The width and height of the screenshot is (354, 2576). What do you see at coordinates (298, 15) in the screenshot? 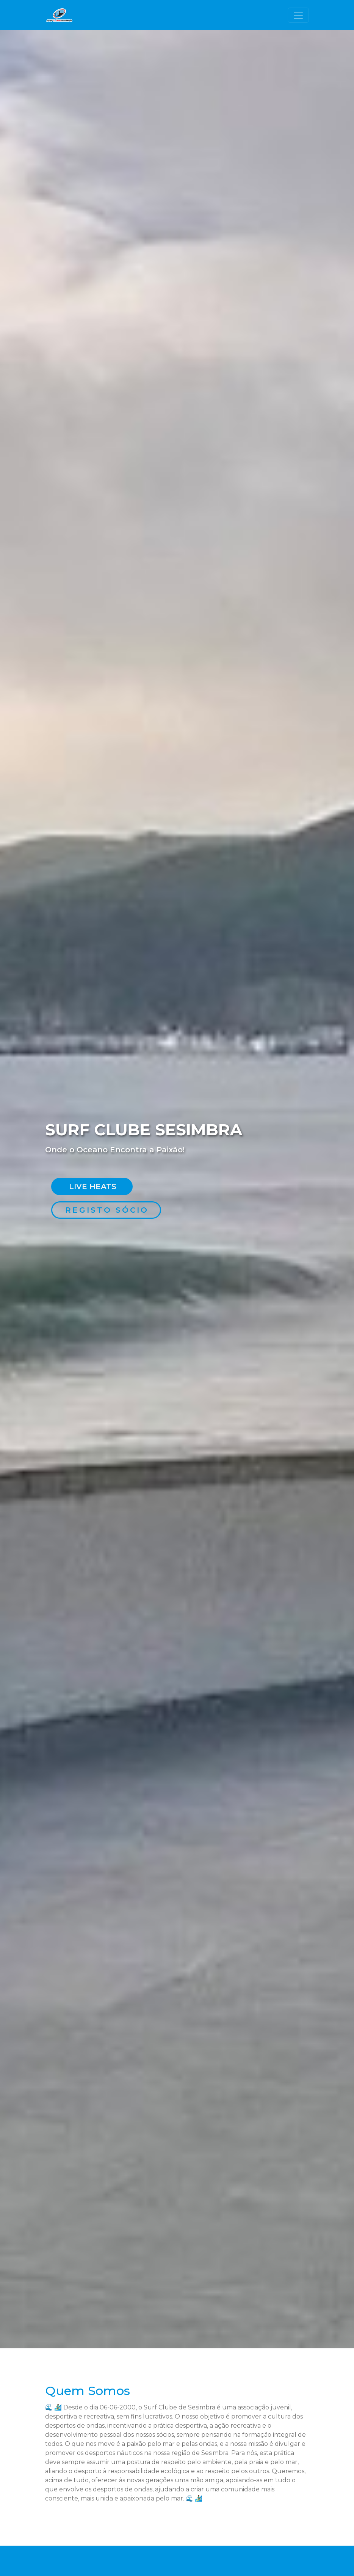
I see `[Toggle navigation]` at bounding box center [298, 15].